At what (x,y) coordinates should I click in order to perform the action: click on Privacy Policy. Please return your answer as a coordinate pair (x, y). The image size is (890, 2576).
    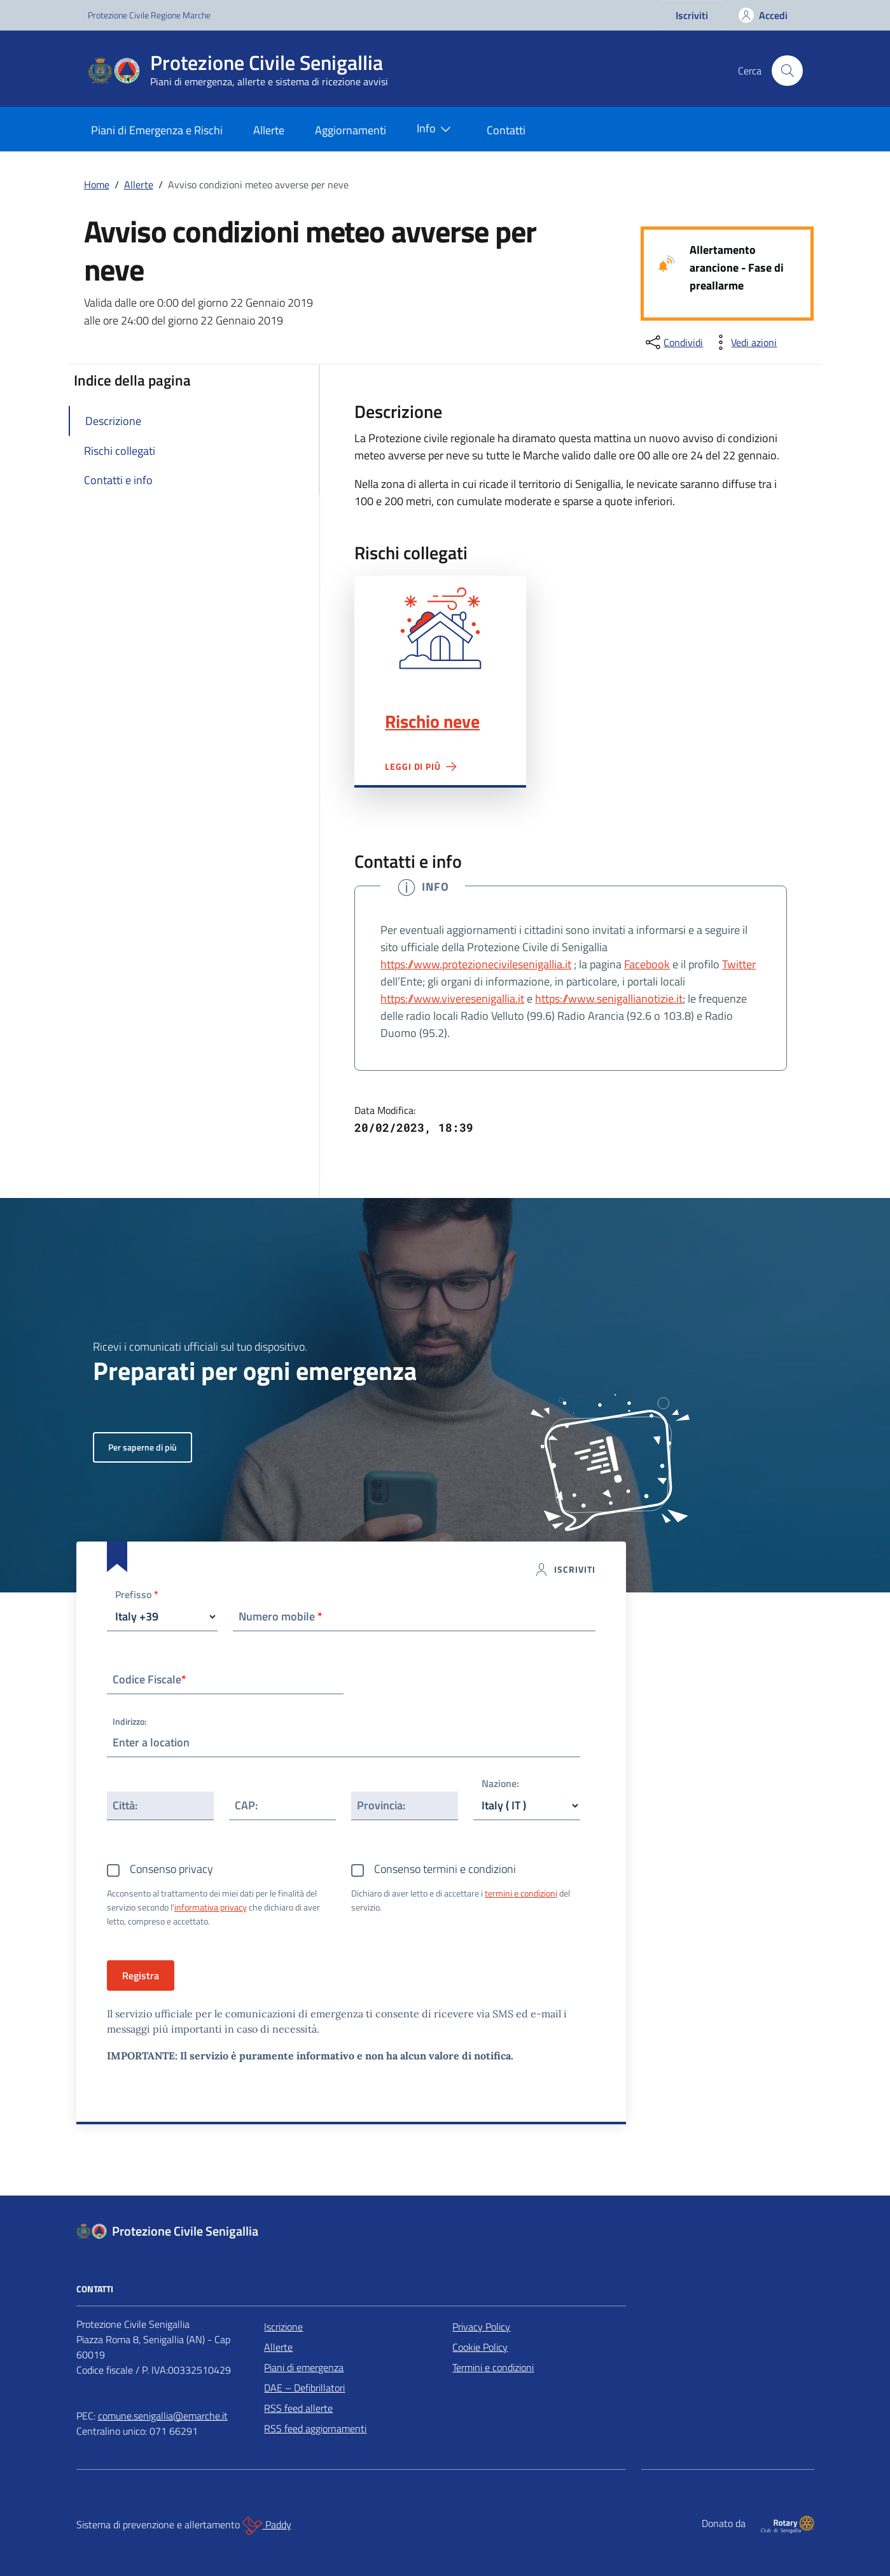
    Looking at the image, I should click on (481, 2326).